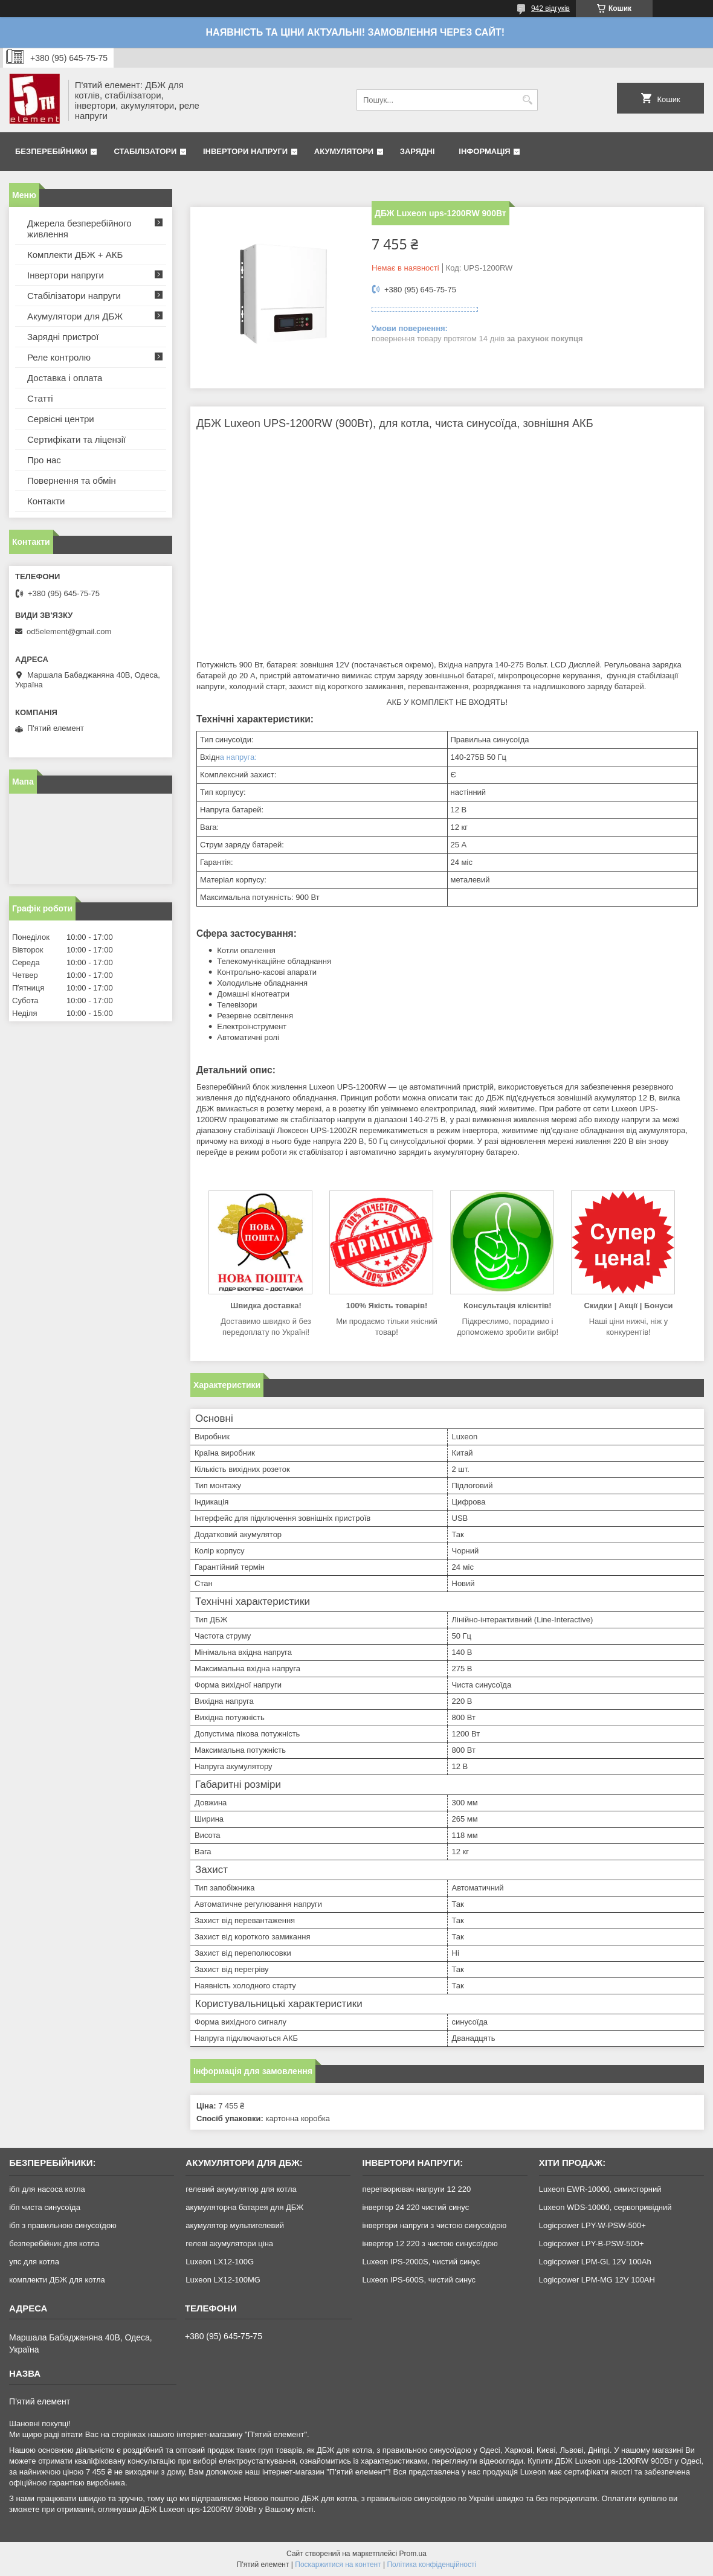 The height and width of the screenshot is (2576, 713). Describe the element at coordinates (605, 2207) in the screenshot. I see `Luxeon WDS-10000, сервопривідний` at that location.